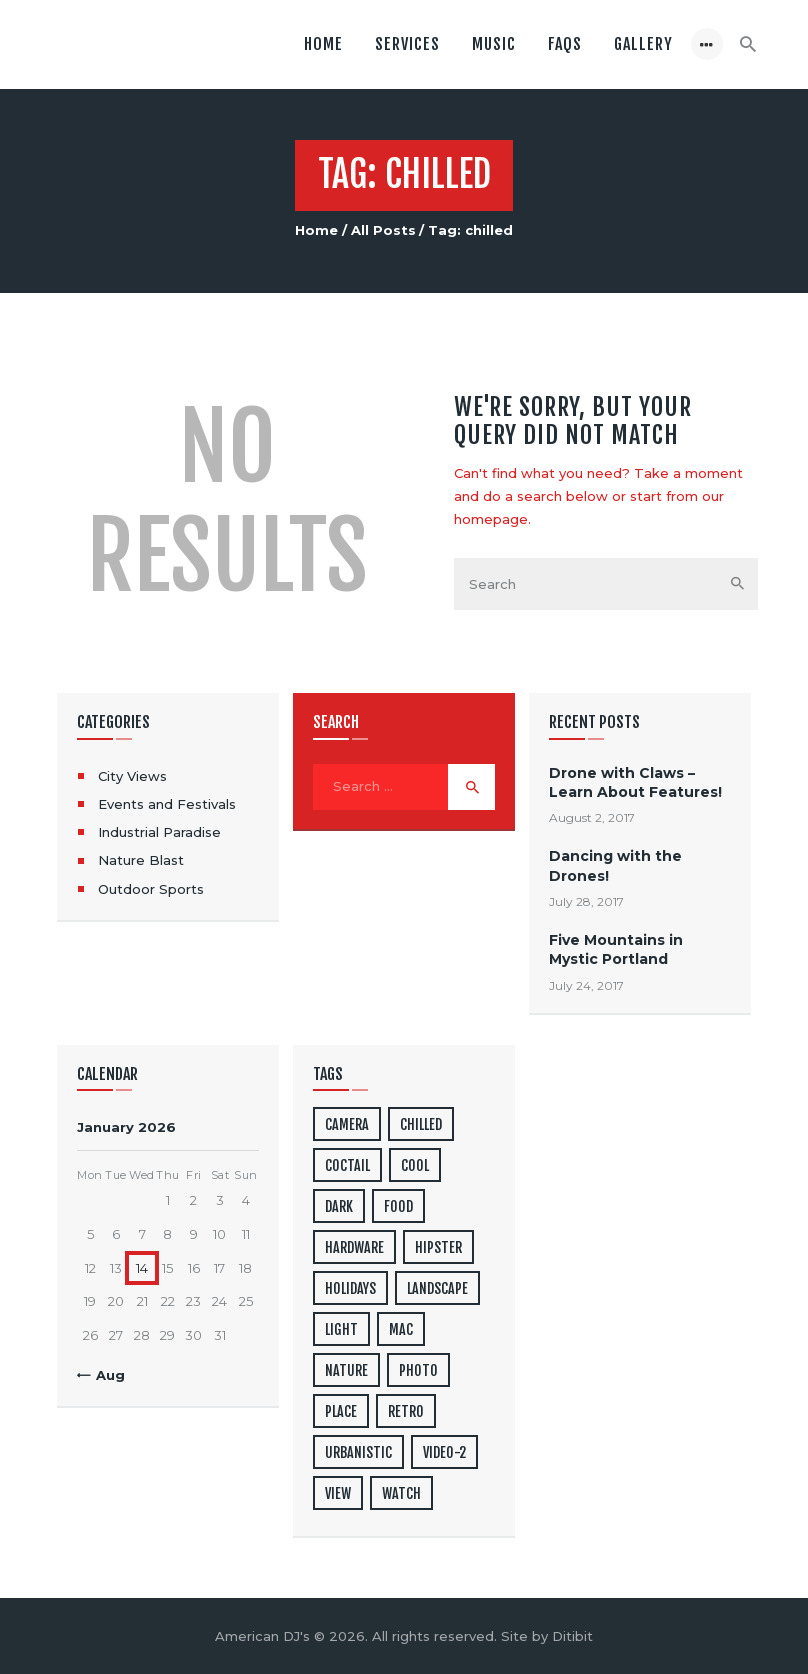  Describe the element at coordinates (347, 1124) in the screenshot. I see `camera [camera (1 item)]` at that location.